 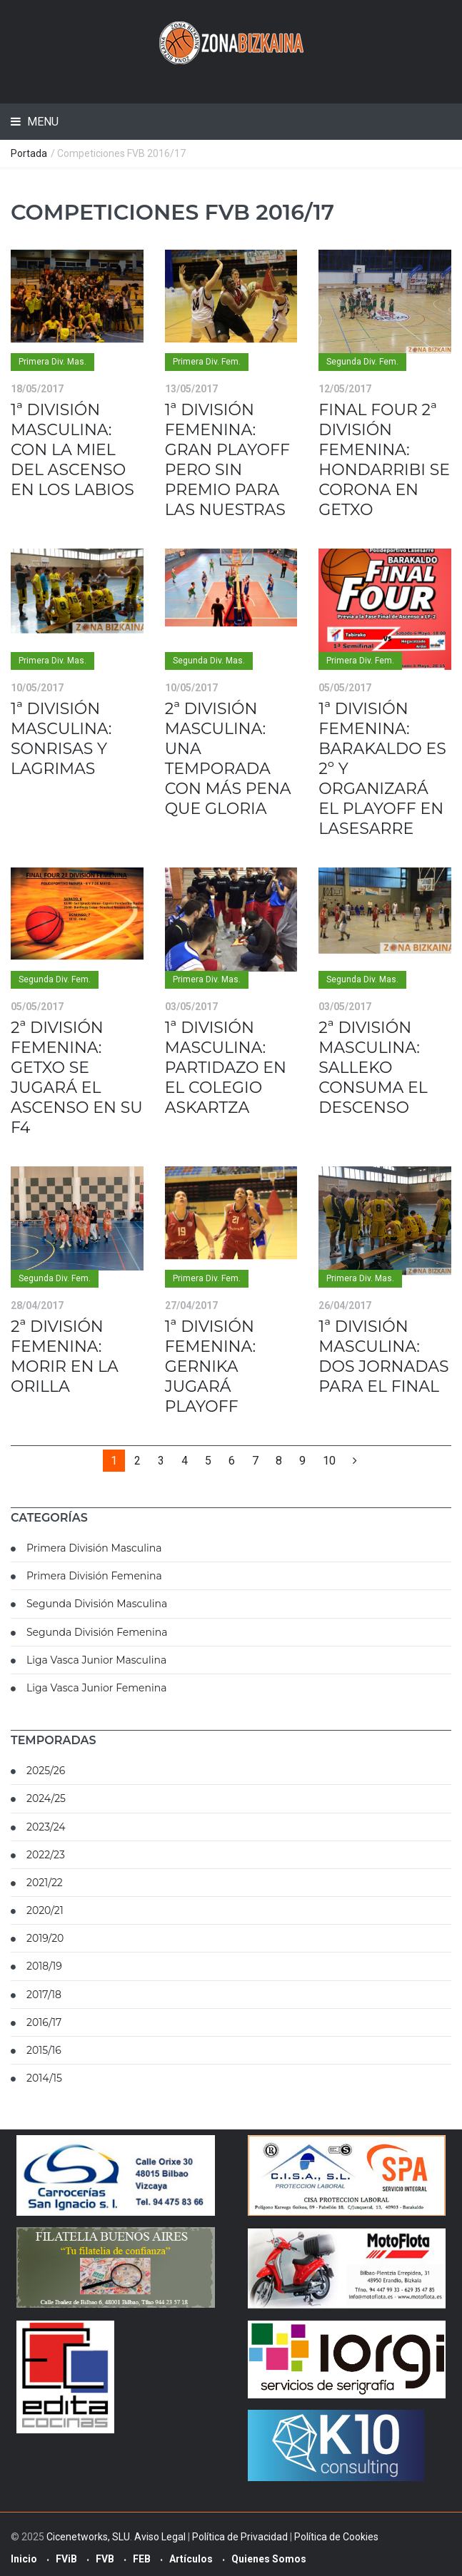 What do you see at coordinates (43, 2022) in the screenshot?
I see `2016/17` at bounding box center [43, 2022].